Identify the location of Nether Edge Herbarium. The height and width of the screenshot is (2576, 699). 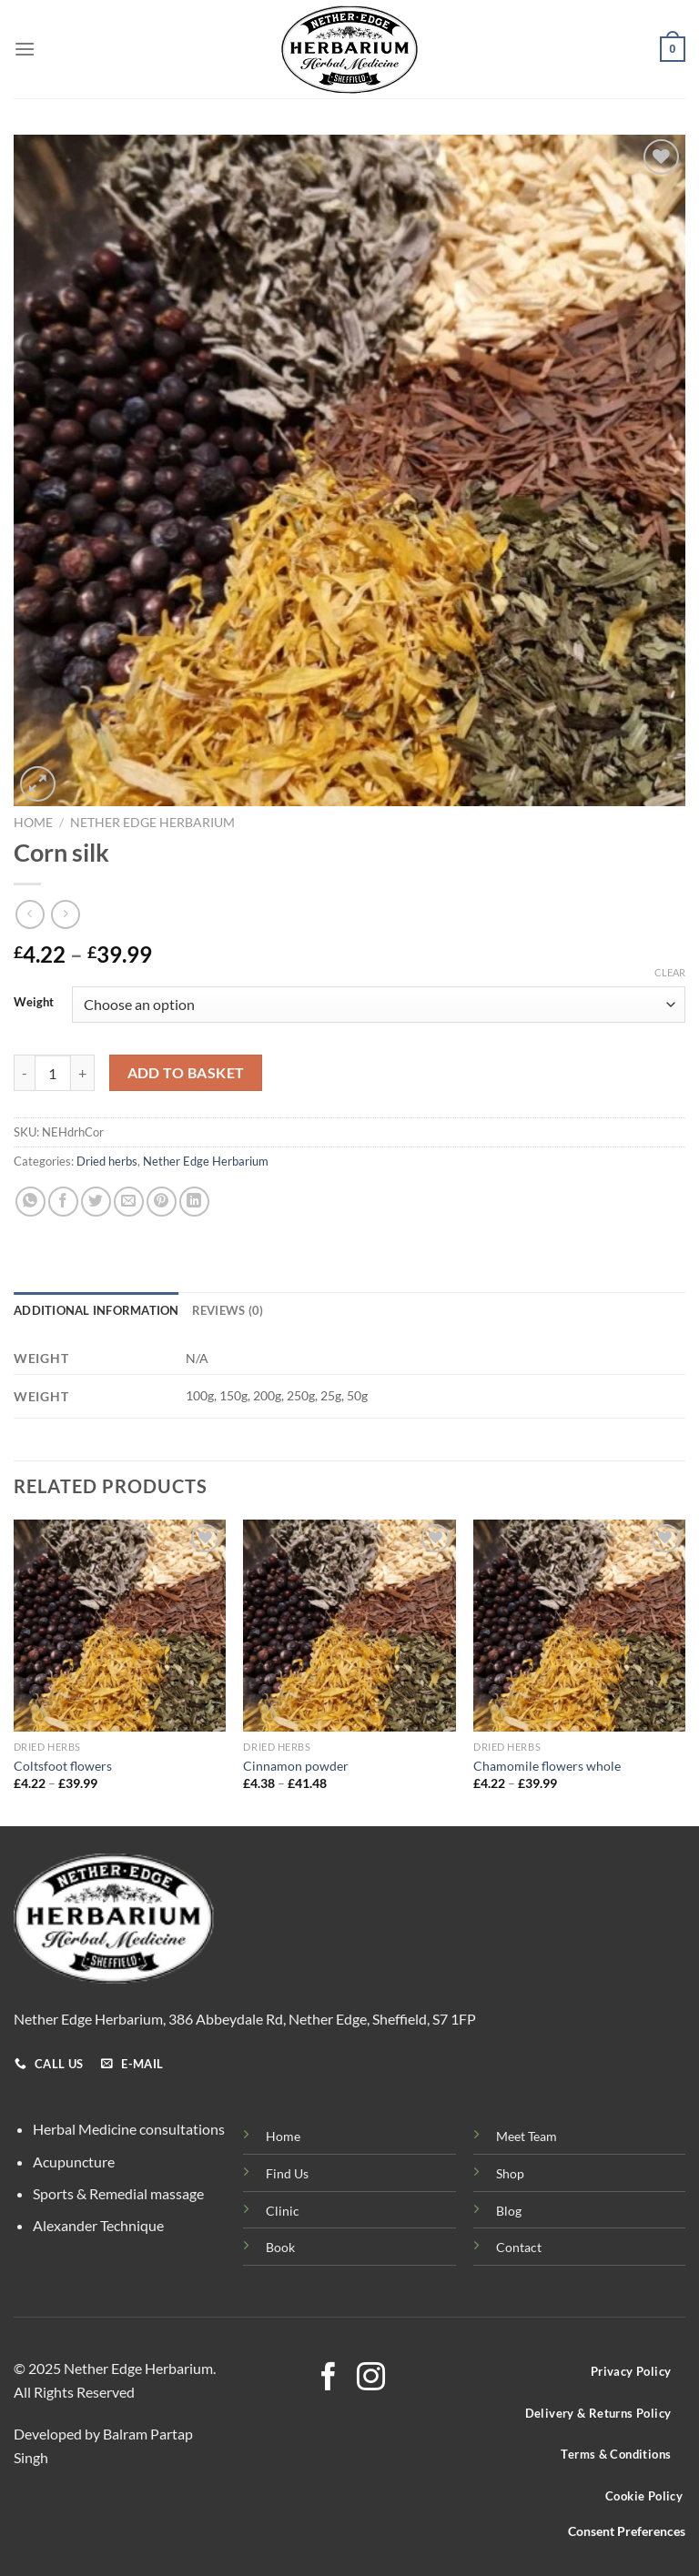
(152, 822).